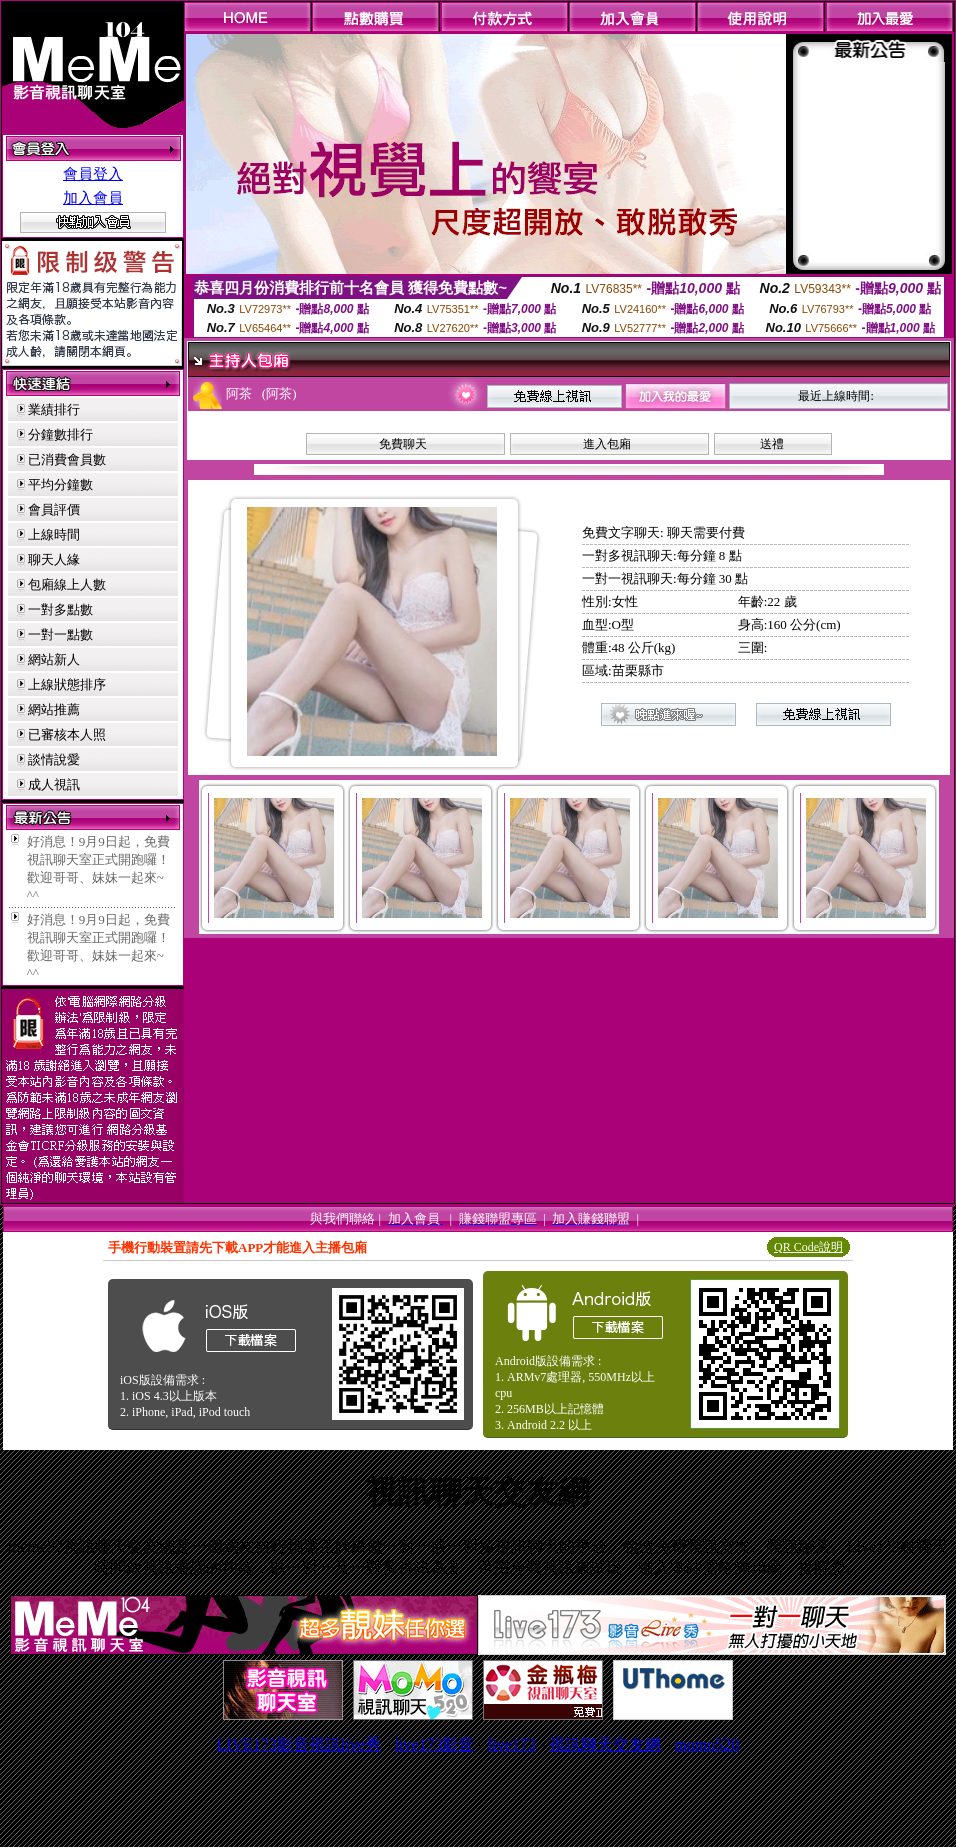 Image resolution: width=956 pixels, height=1847 pixels. I want to click on 免費聊天, so click(403, 444).